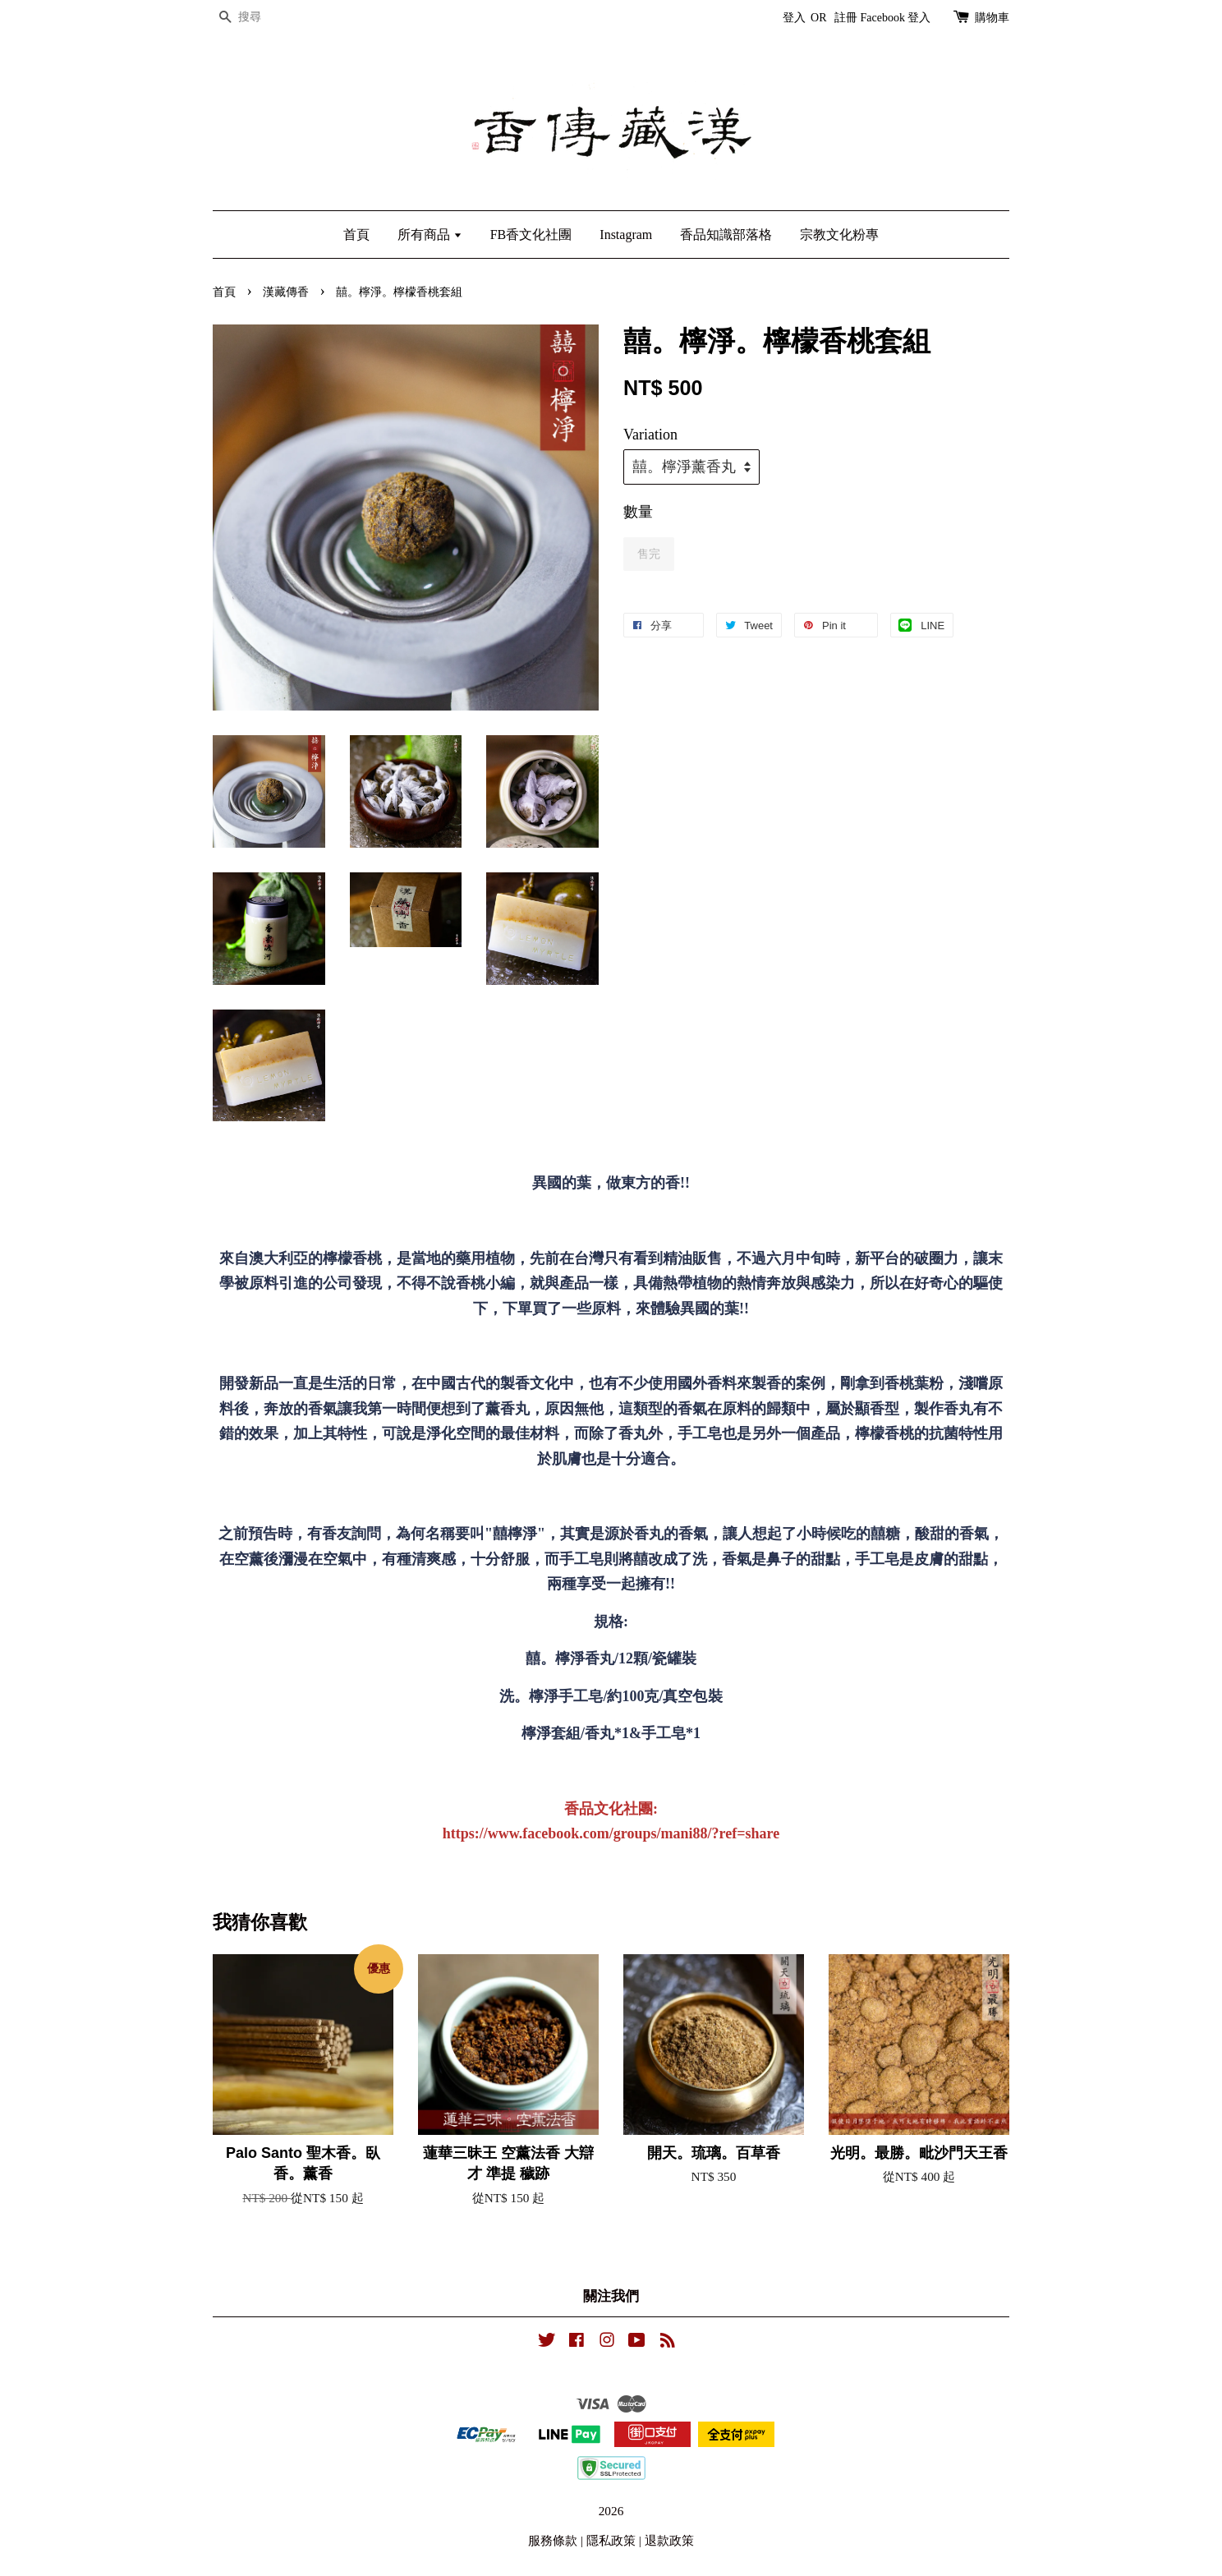  What do you see at coordinates (262, 18) in the screenshot?
I see `[搜尋]` at bounding box center [262, 18].